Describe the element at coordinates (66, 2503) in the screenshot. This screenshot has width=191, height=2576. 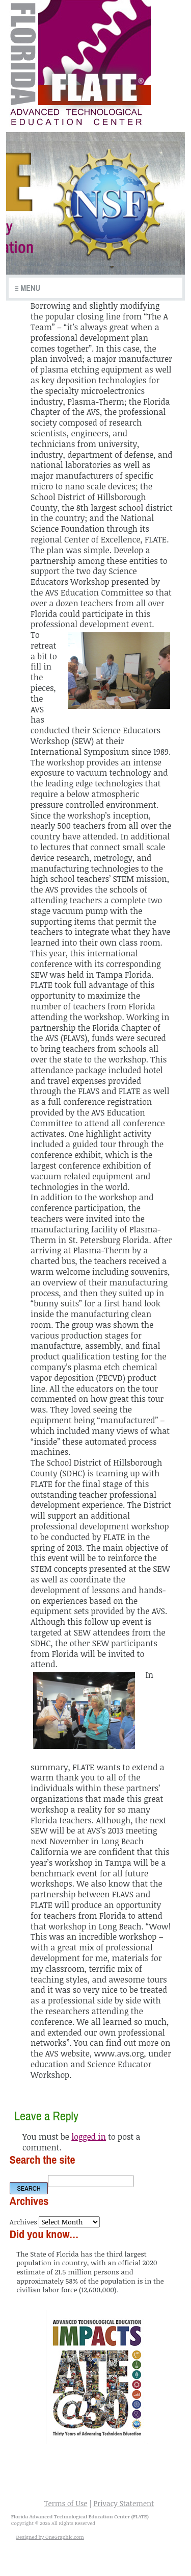
I see `Terms of Use` at that location.